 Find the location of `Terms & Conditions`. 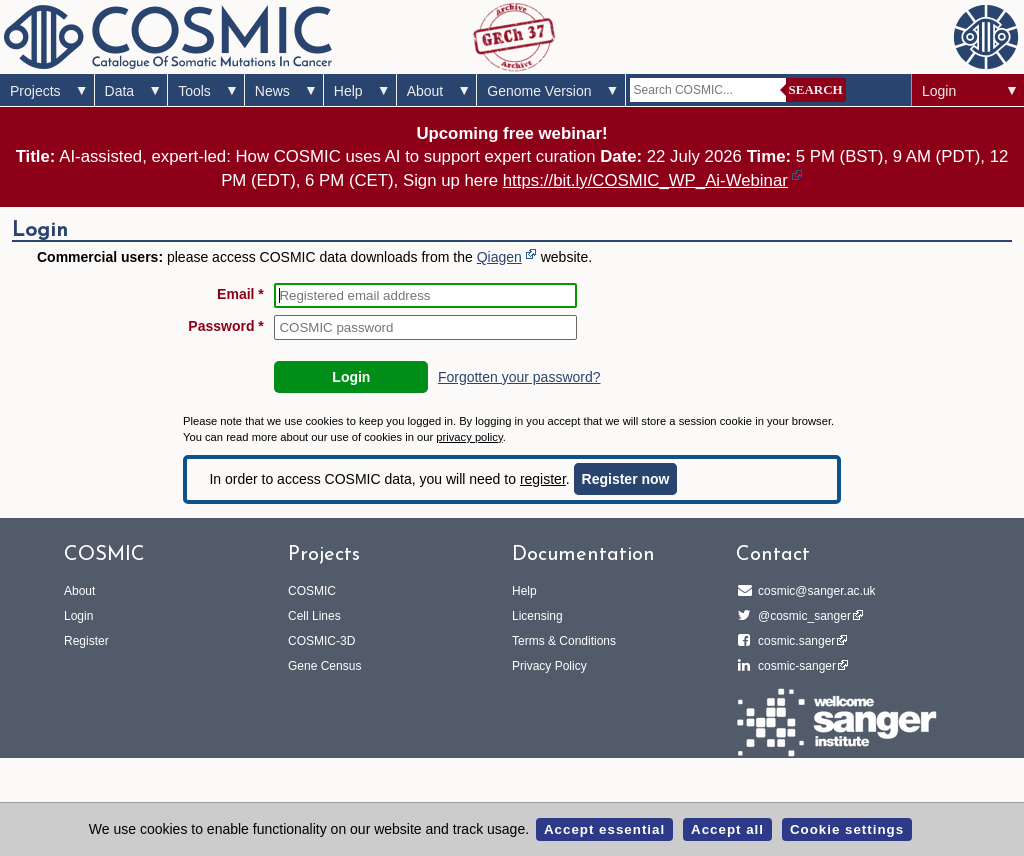

Terms & Conditions is located at coordinates (564, 641).